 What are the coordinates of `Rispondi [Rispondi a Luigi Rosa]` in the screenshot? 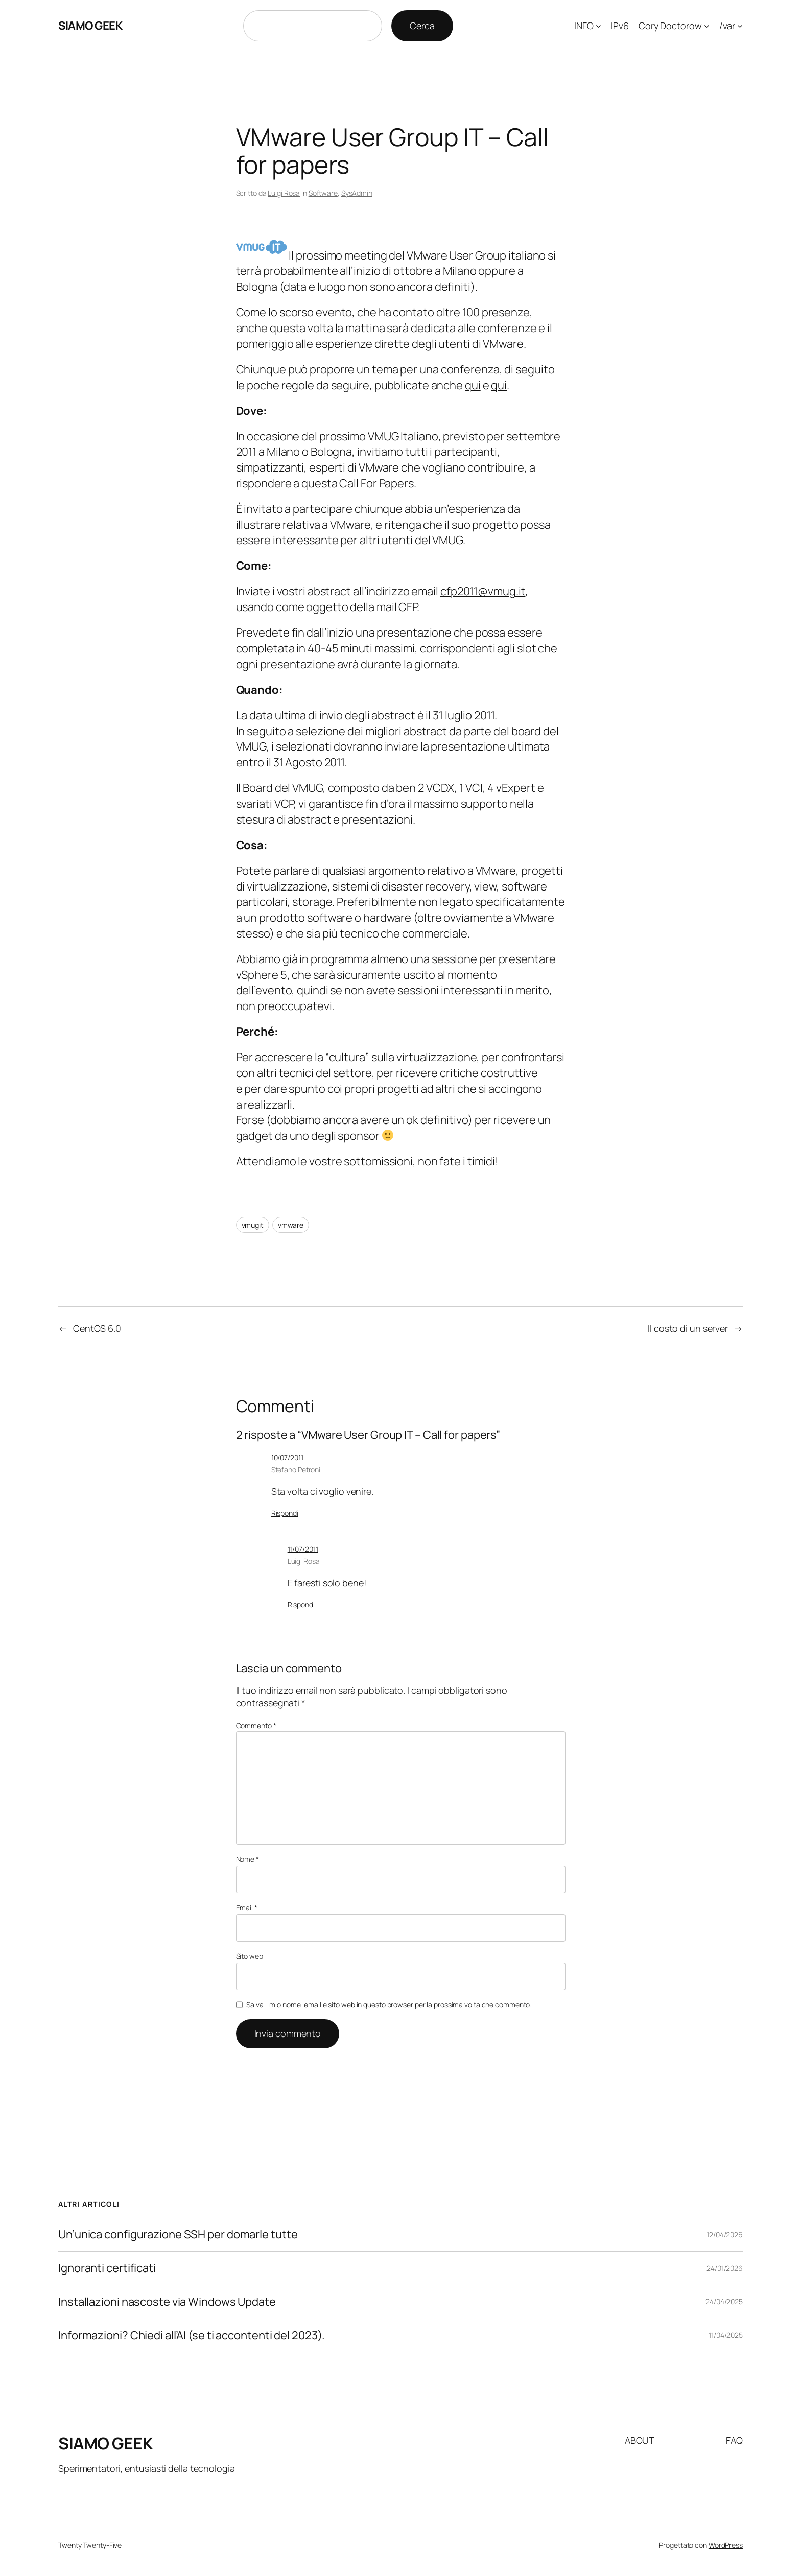 It's located at (301, 1604).